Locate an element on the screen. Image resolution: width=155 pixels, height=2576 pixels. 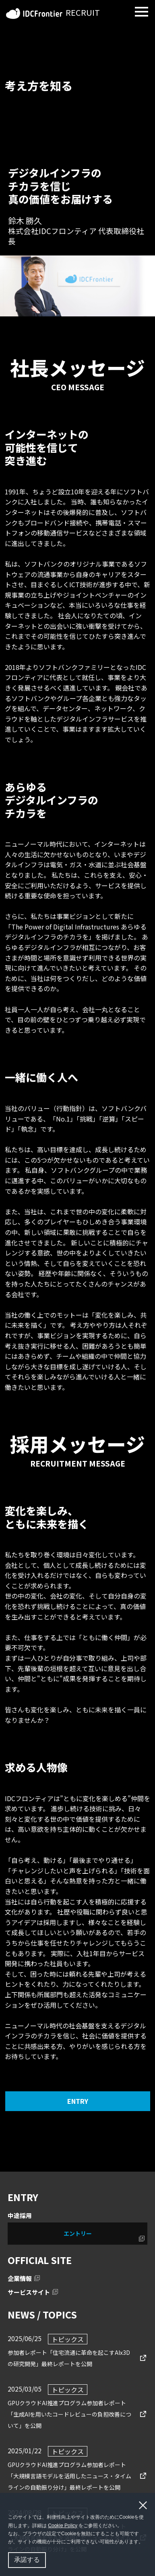
承諾する [button] is located at coordinates (27, 2559).